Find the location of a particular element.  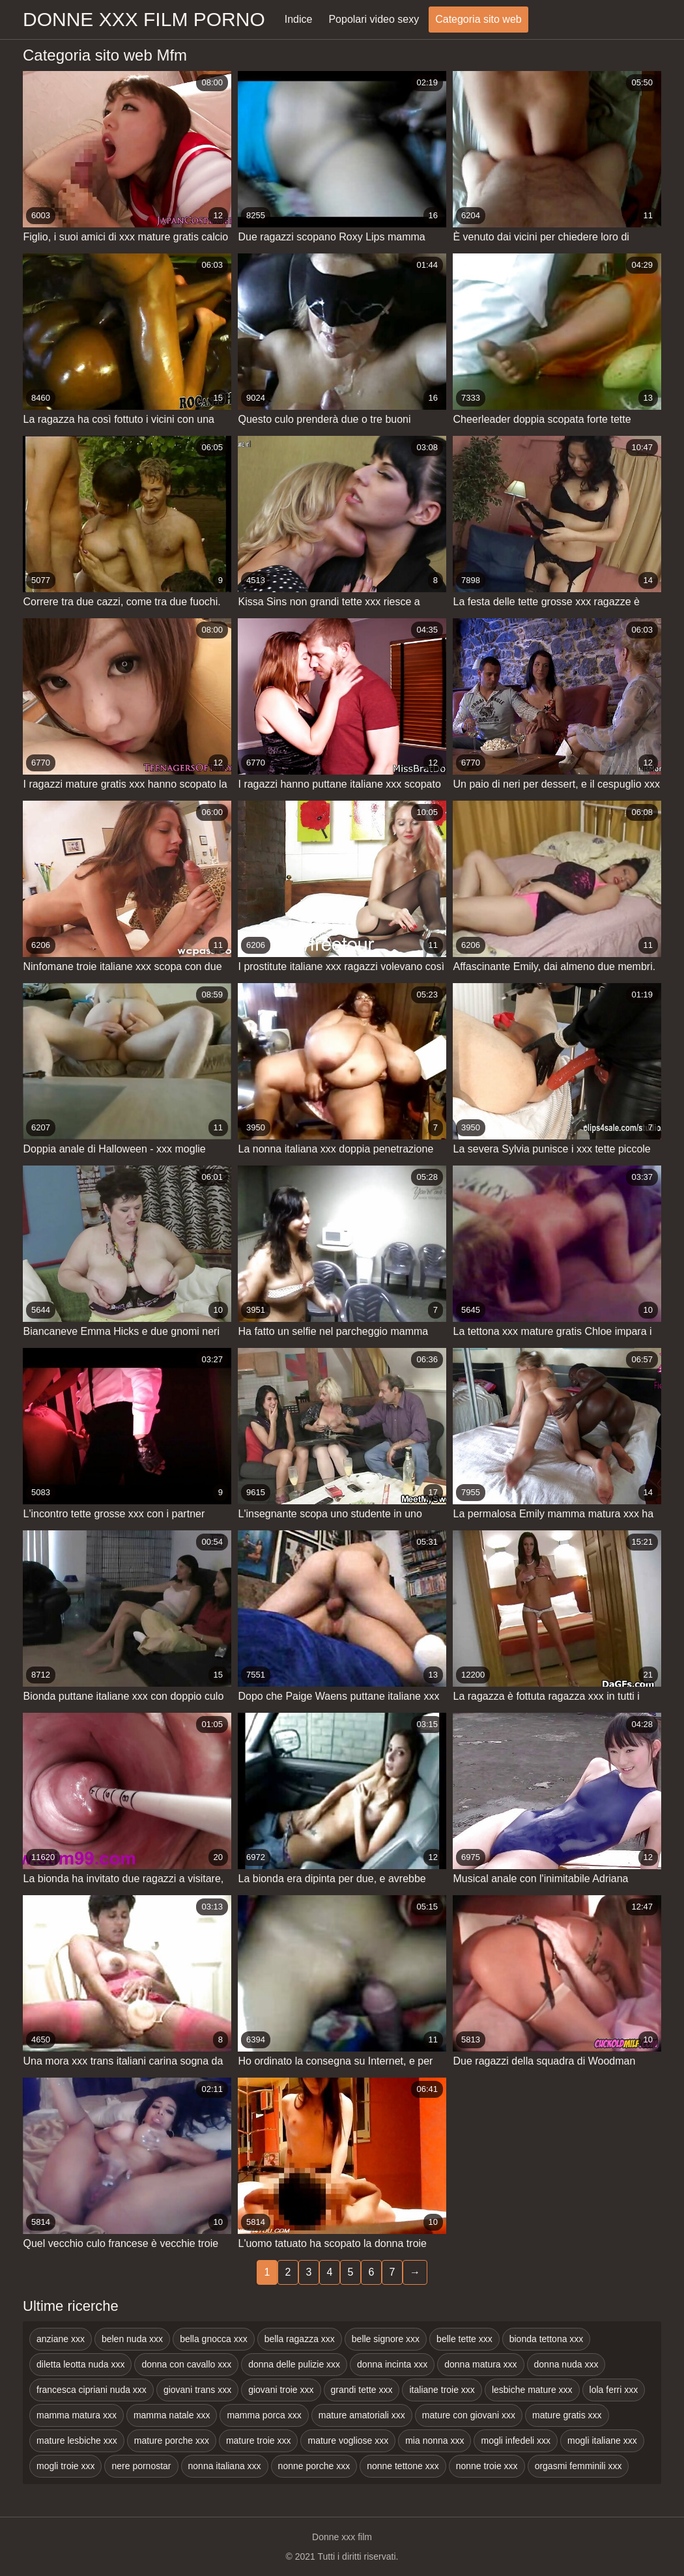

Indice is located at coordinates (299, 19).